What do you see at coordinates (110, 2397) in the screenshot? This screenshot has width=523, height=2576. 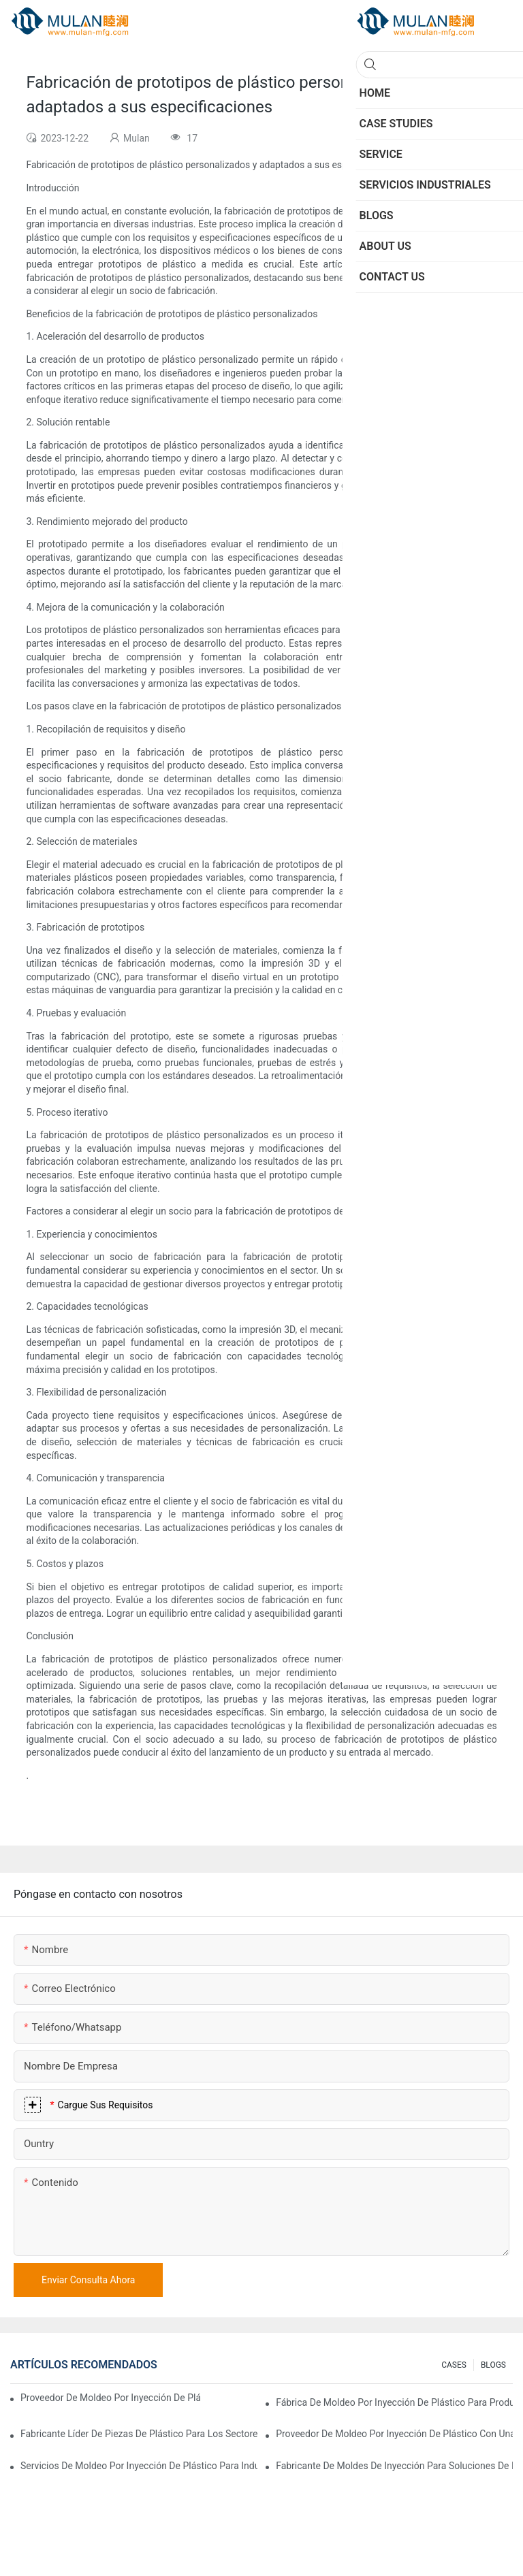 I see `Proveedor de moldeo por inyección de plástico con amplia experiencia en la industria` at bounding box center [110, 2397].